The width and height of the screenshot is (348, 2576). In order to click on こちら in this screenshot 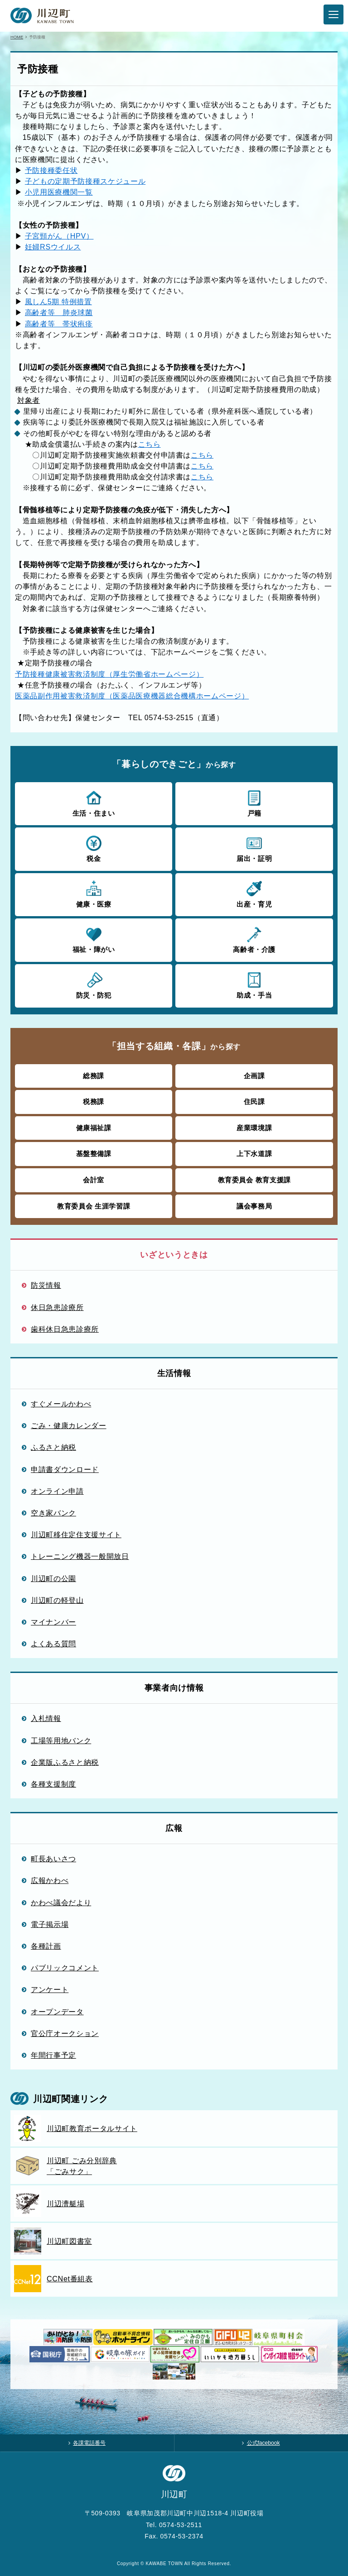, I will do `click(149, 444)`.